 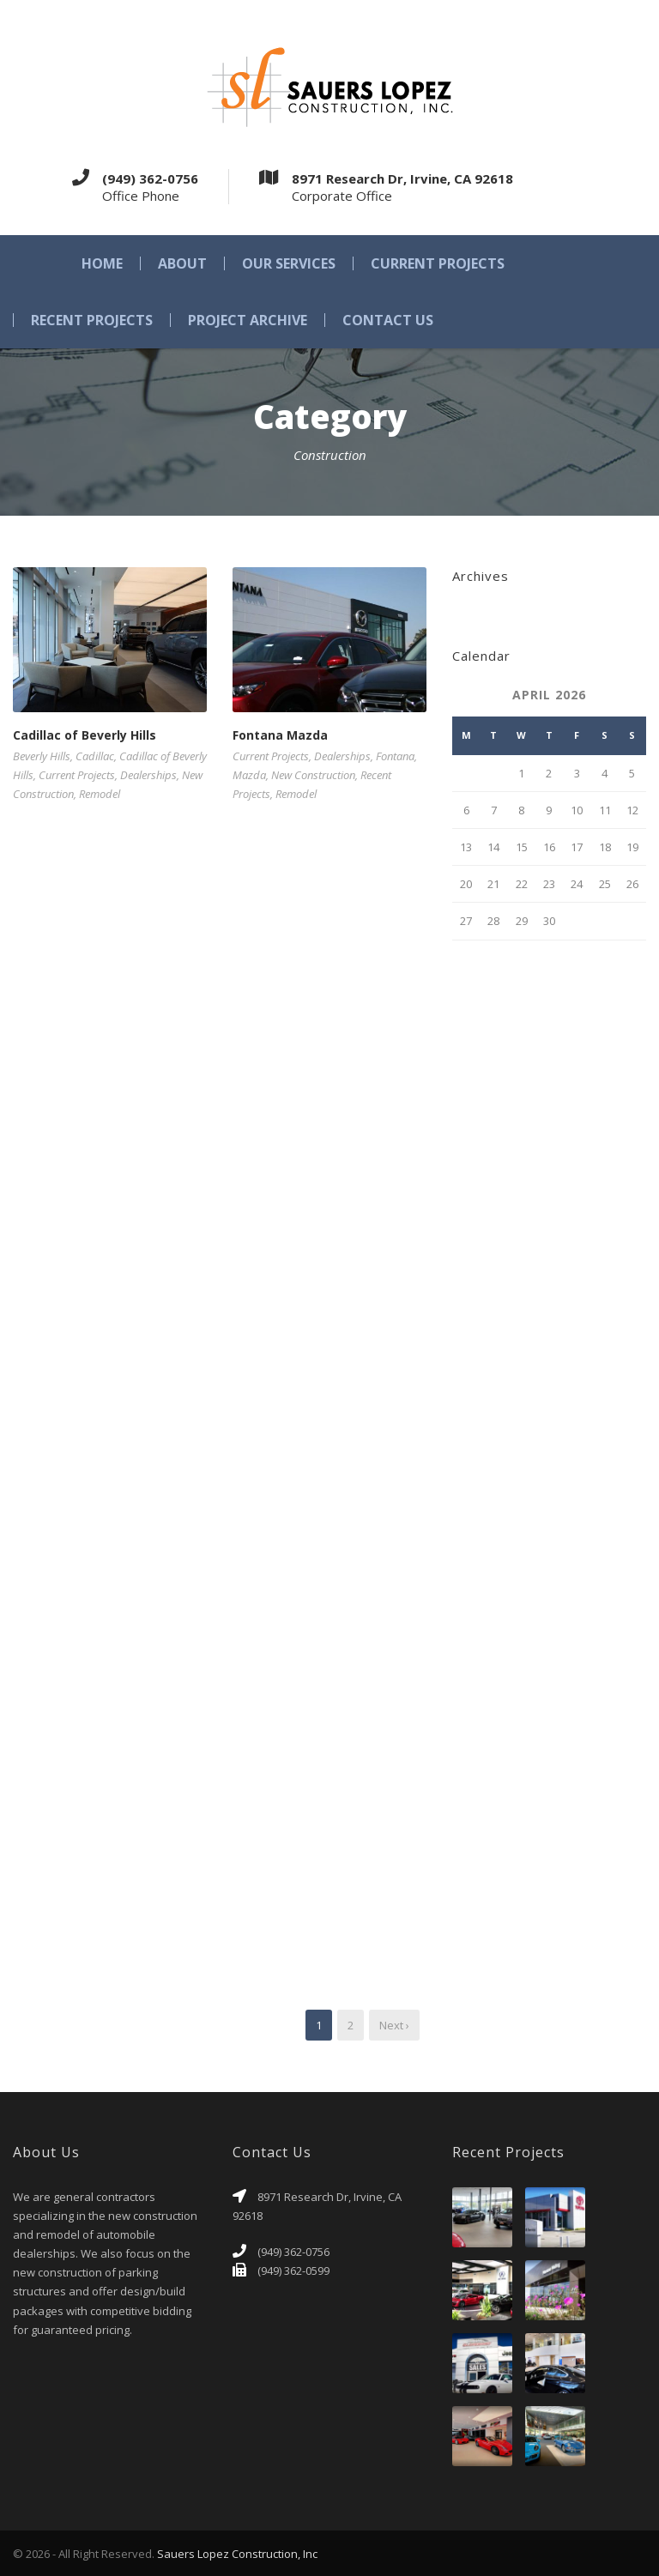 I want to click on Fontana Mazda, so click(x=280, y=735).